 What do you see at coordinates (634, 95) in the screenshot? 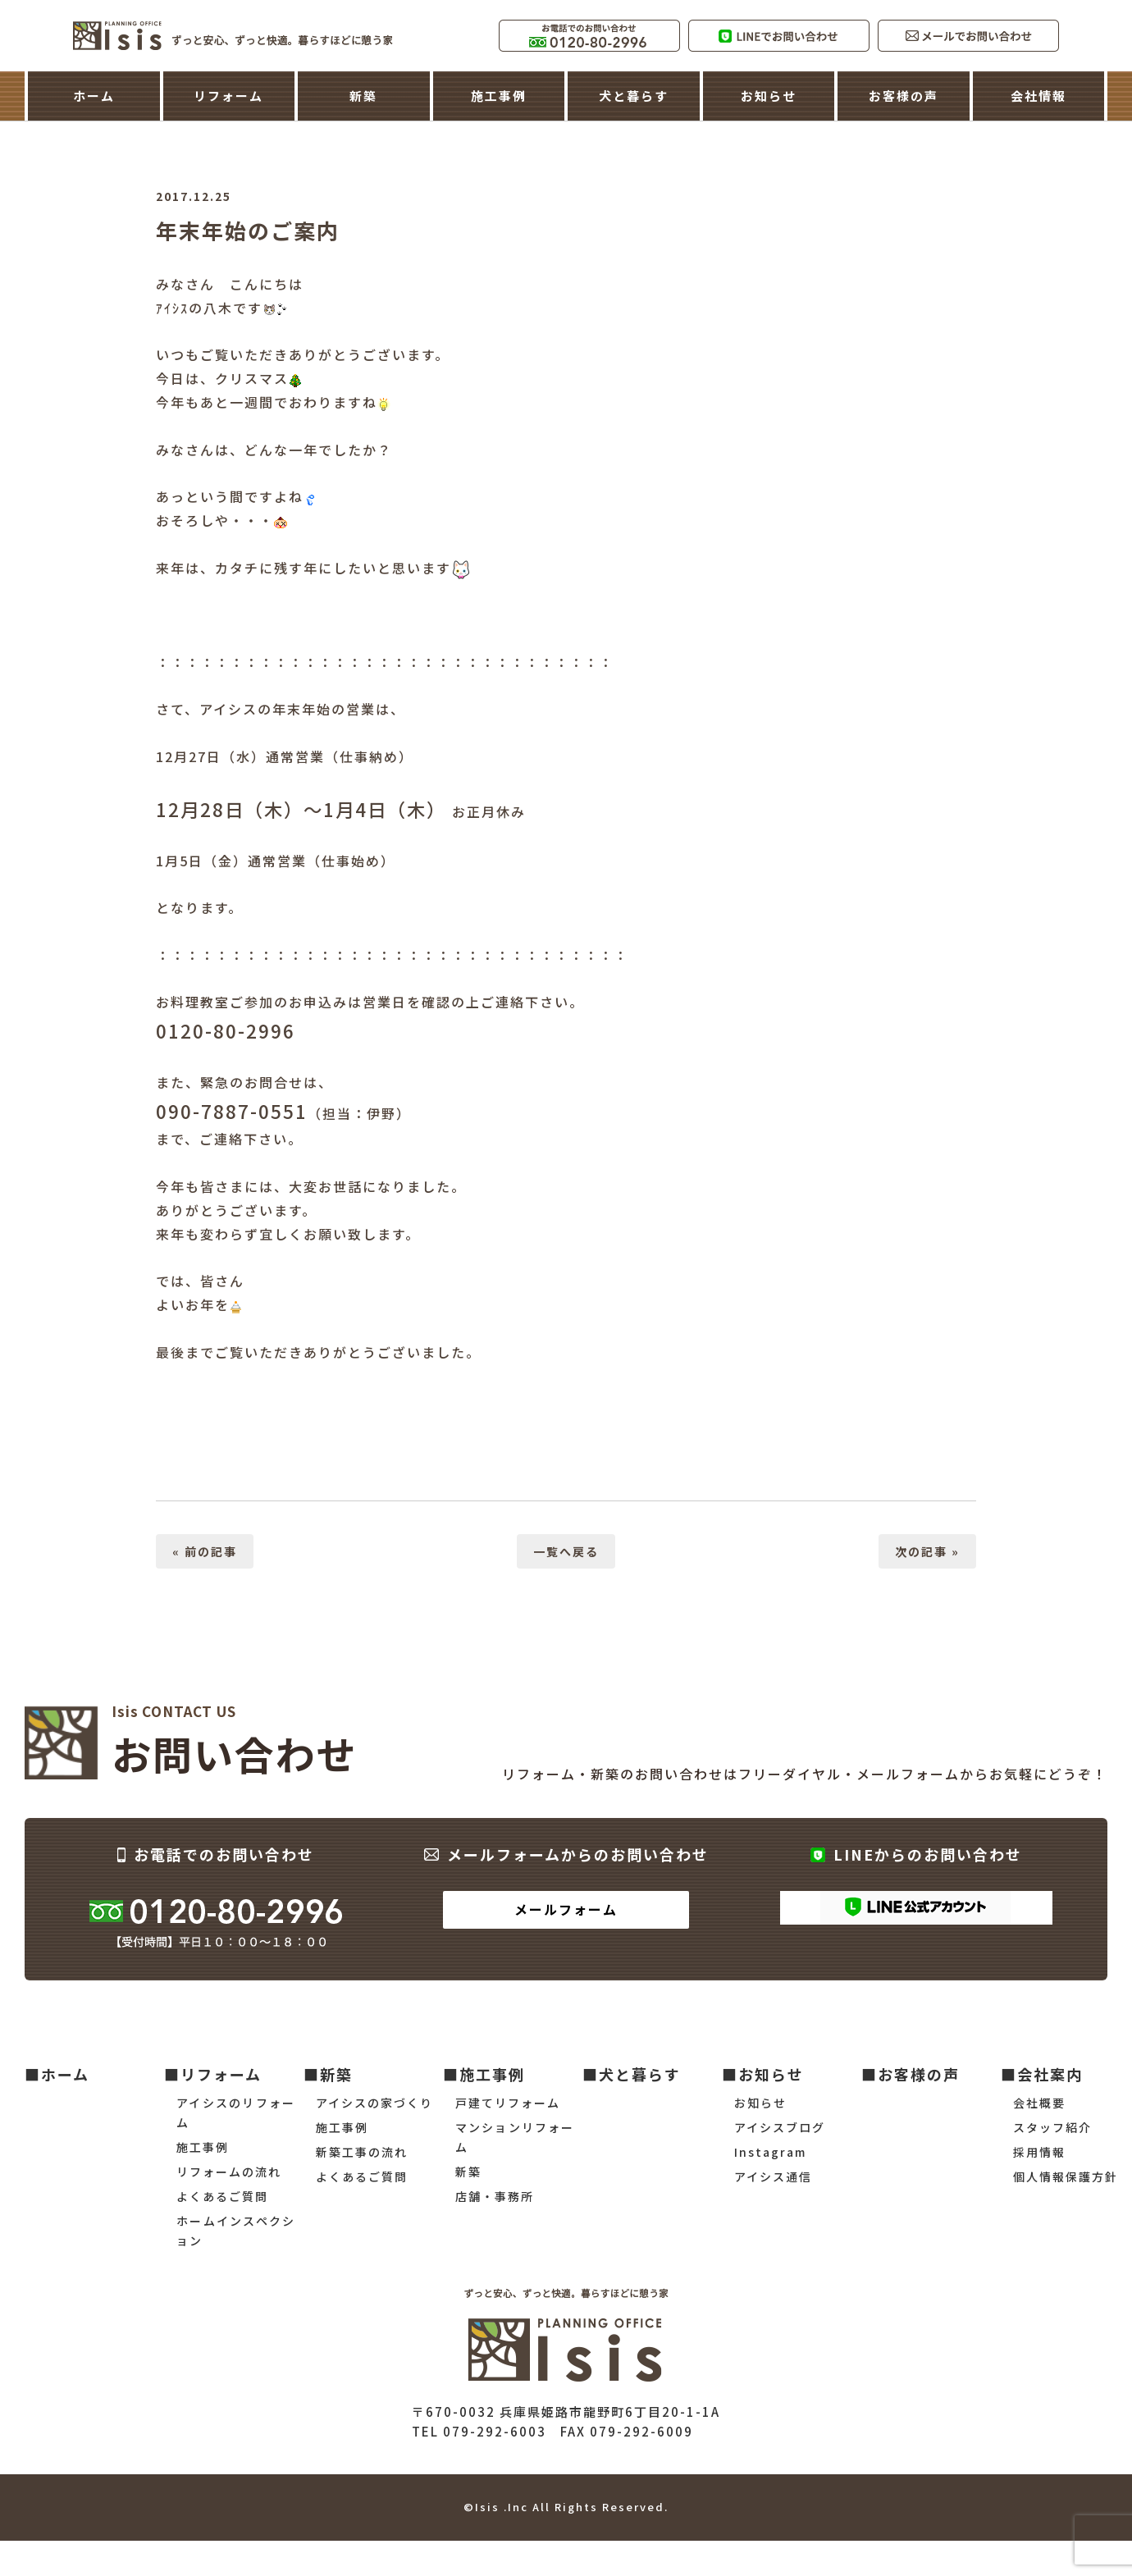
I see `犬と暮らす` at bounding box center [634, 95].